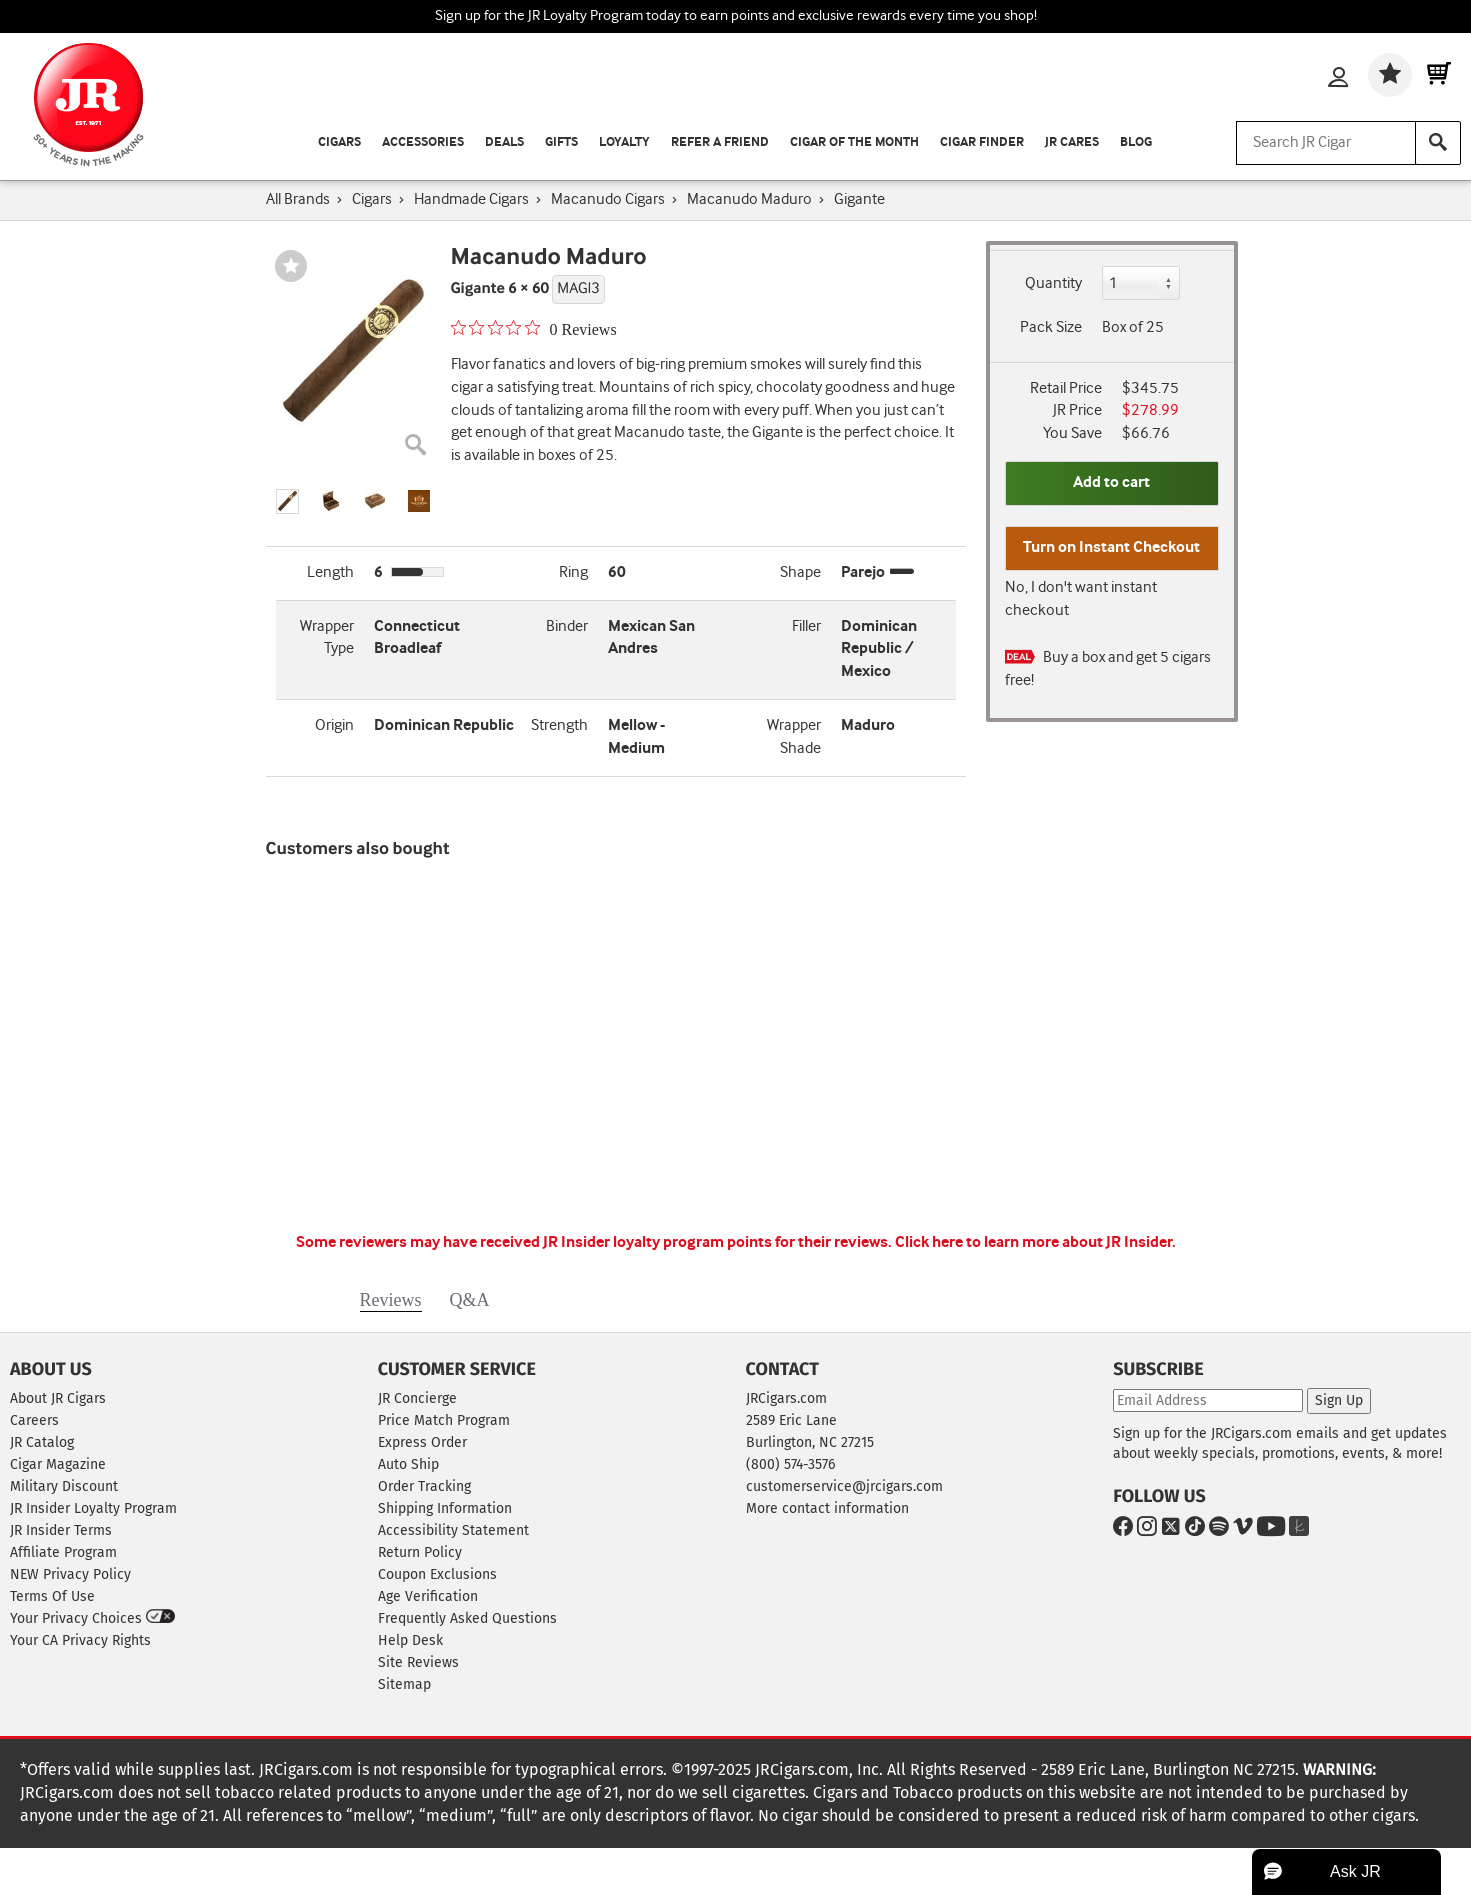 This screenshot has width=1471, height=1895. Describe the element at coordinates (339, 142) in the screenshot. I see `Cigars` at that location.